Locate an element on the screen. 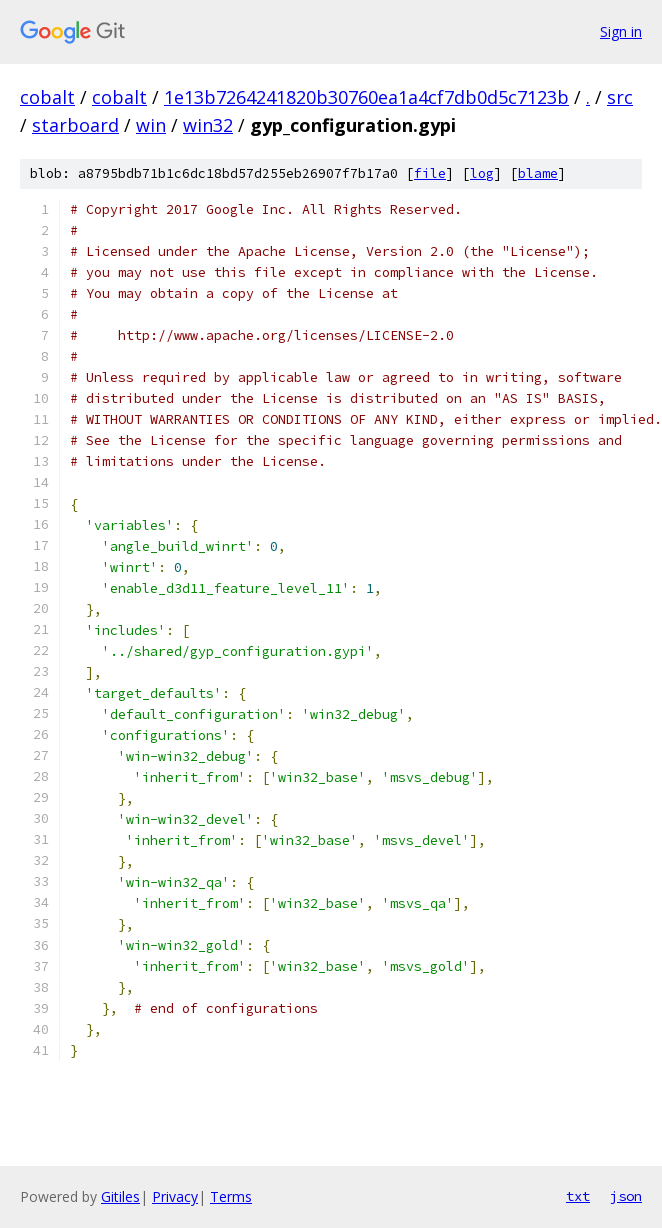 The image size is (662, 1228). txt is located at coordinates (578, 1196).